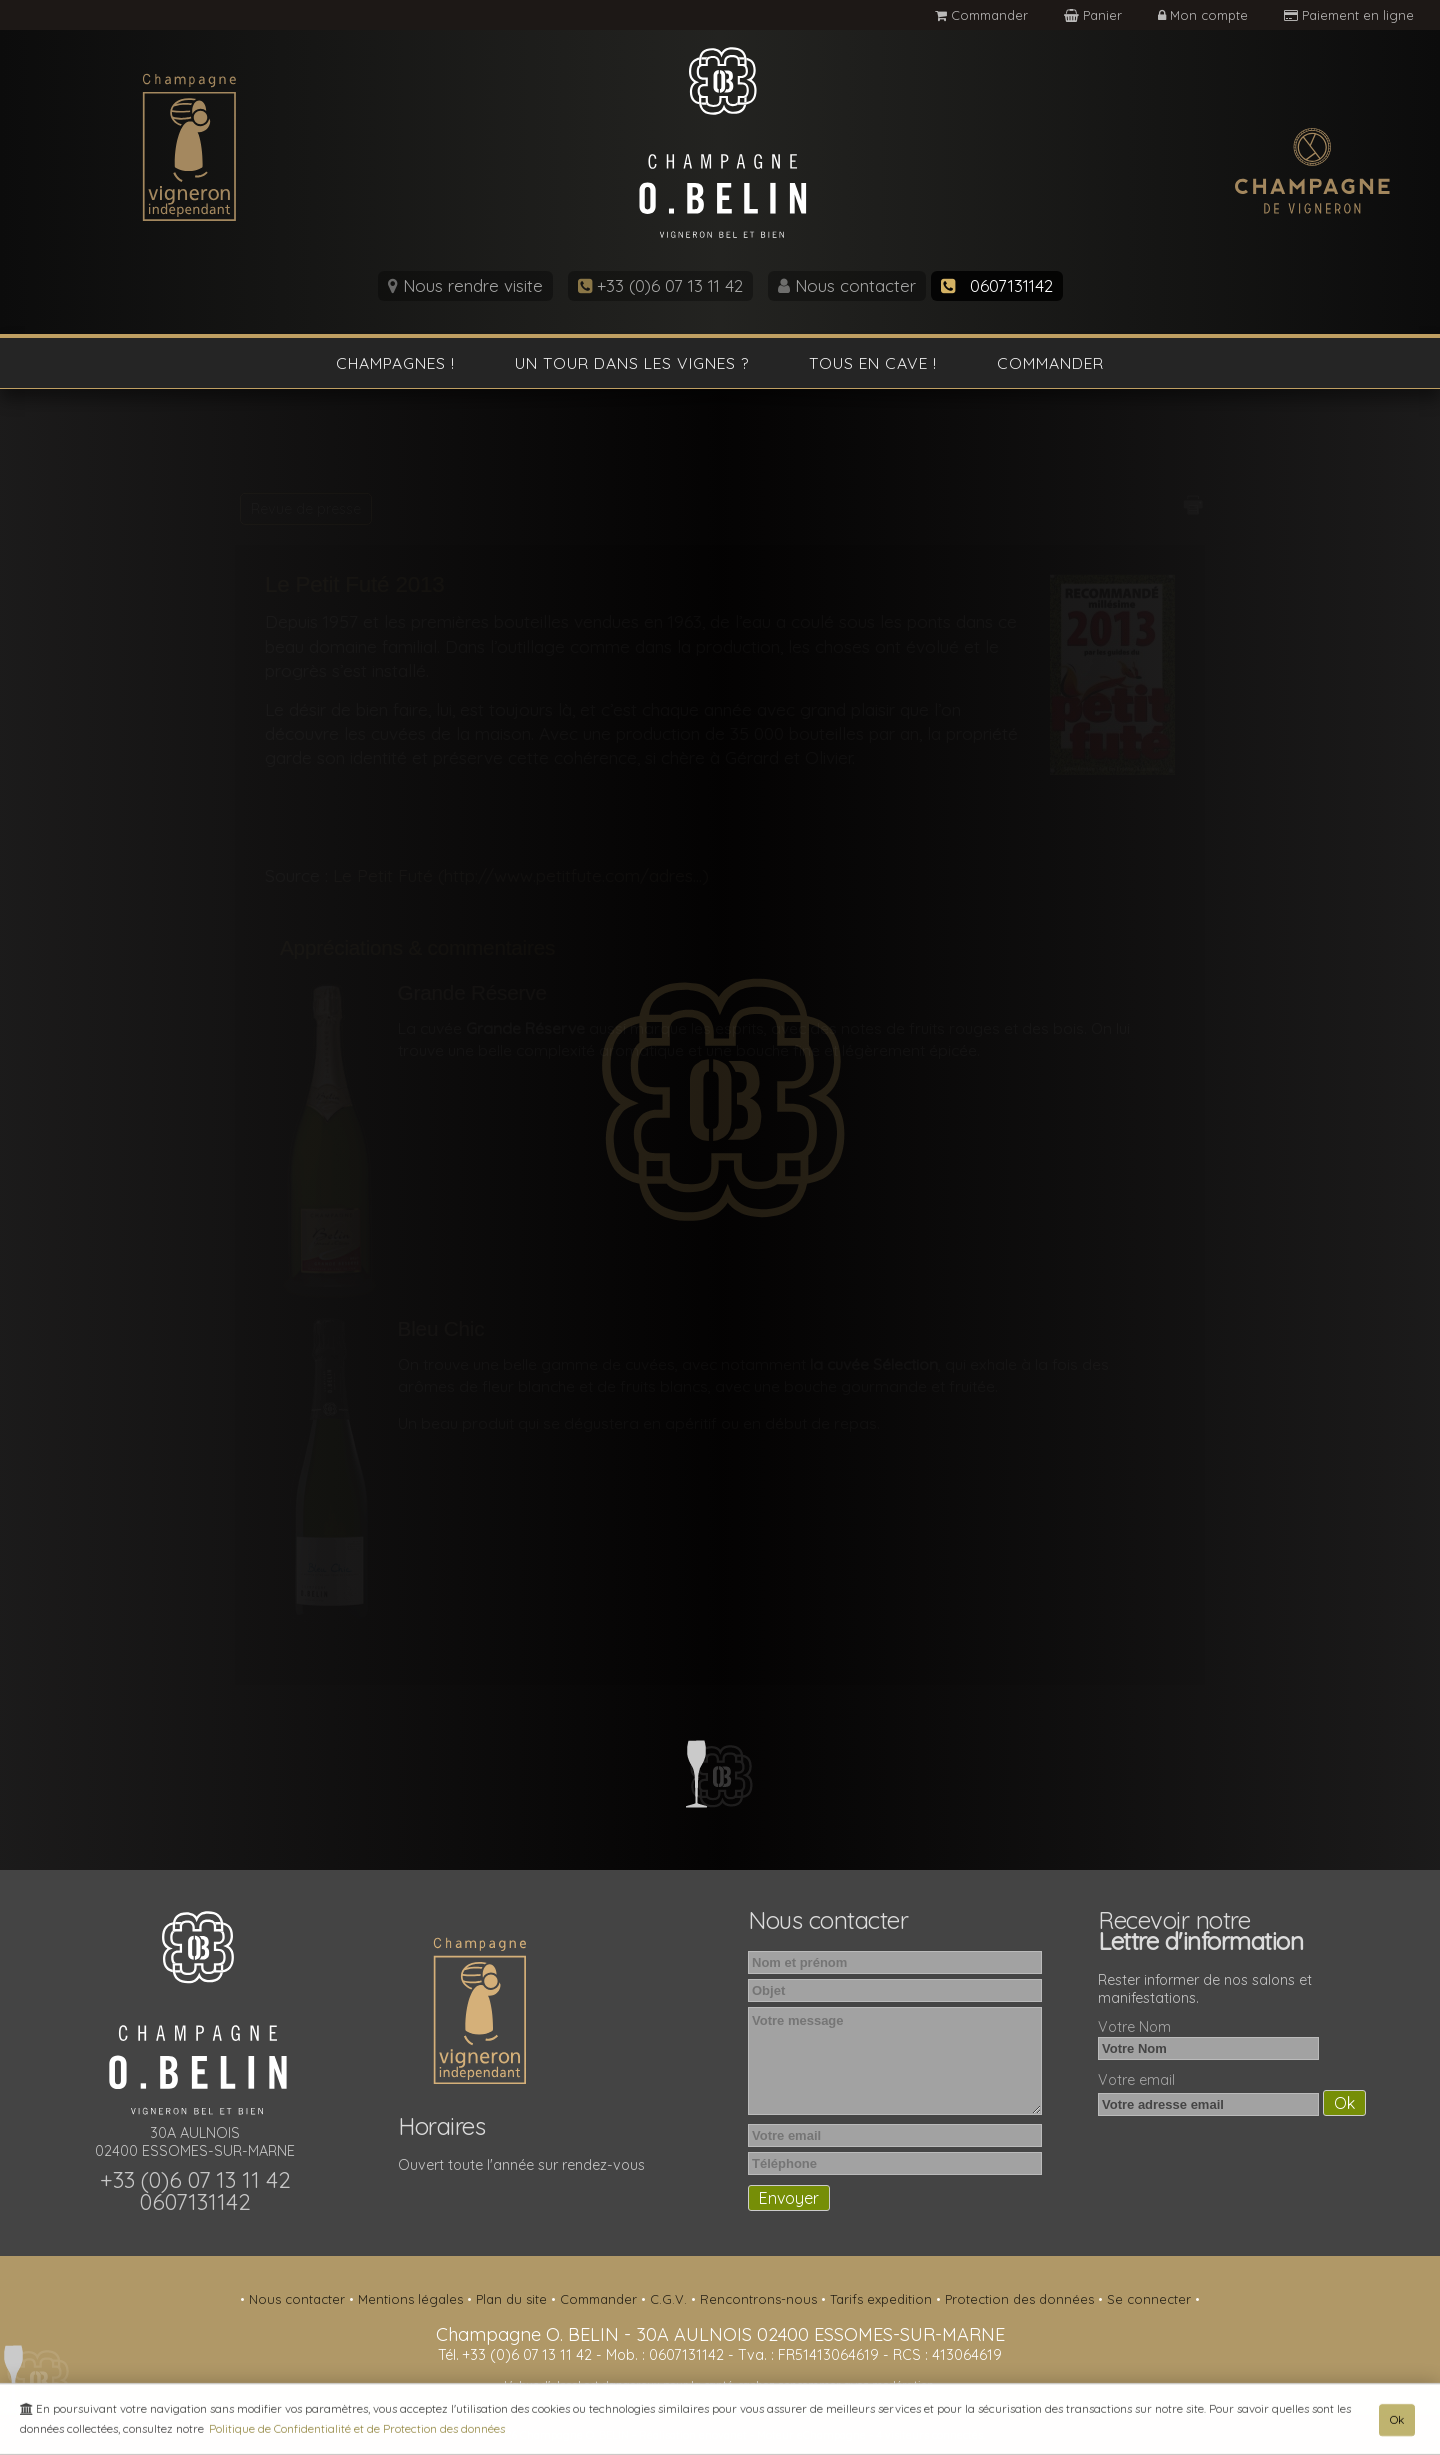 This screenshot has width=1440, height=2455. Describe the element at coordinates (1021, 2299) in the screenshot. I see `Protection des données` at that location.